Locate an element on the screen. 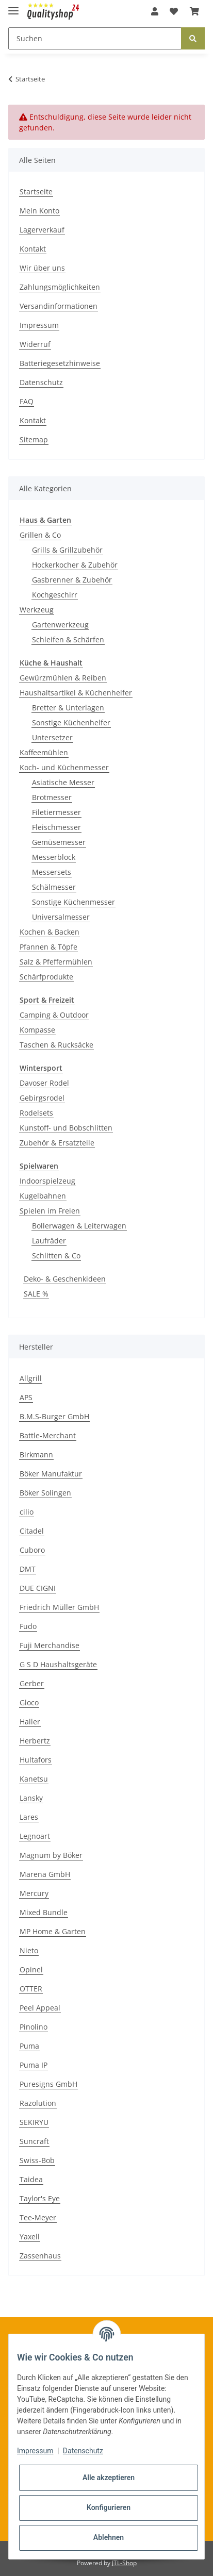 Image resolution: width=213 pixels, height=2576 pixels. Herbertz is located at coordinates (35, 1741).